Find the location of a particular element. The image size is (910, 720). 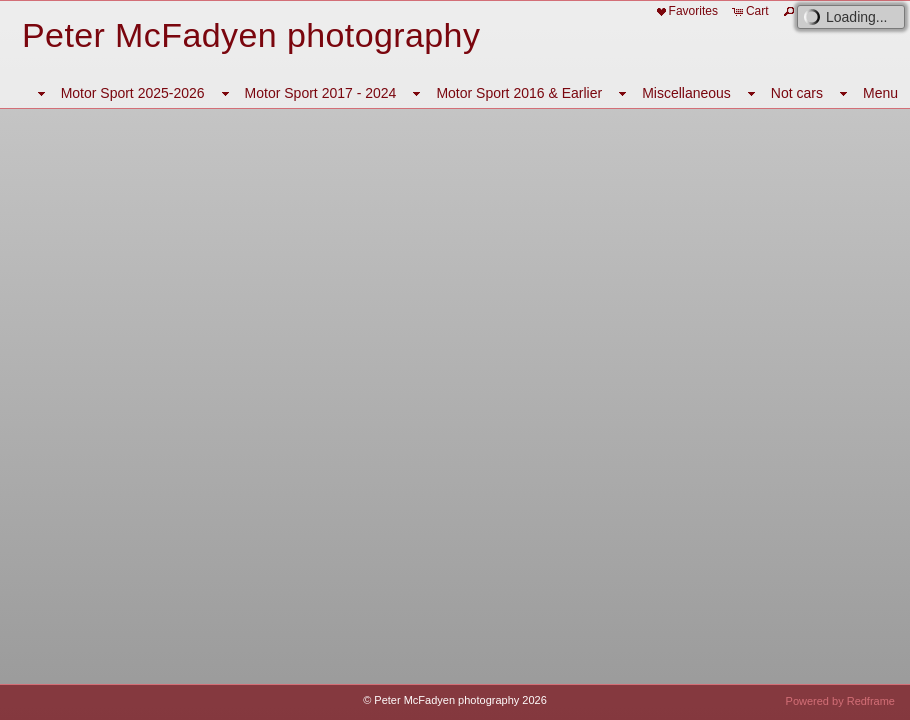

Miscellaneous is located at coordinates (686, 93).